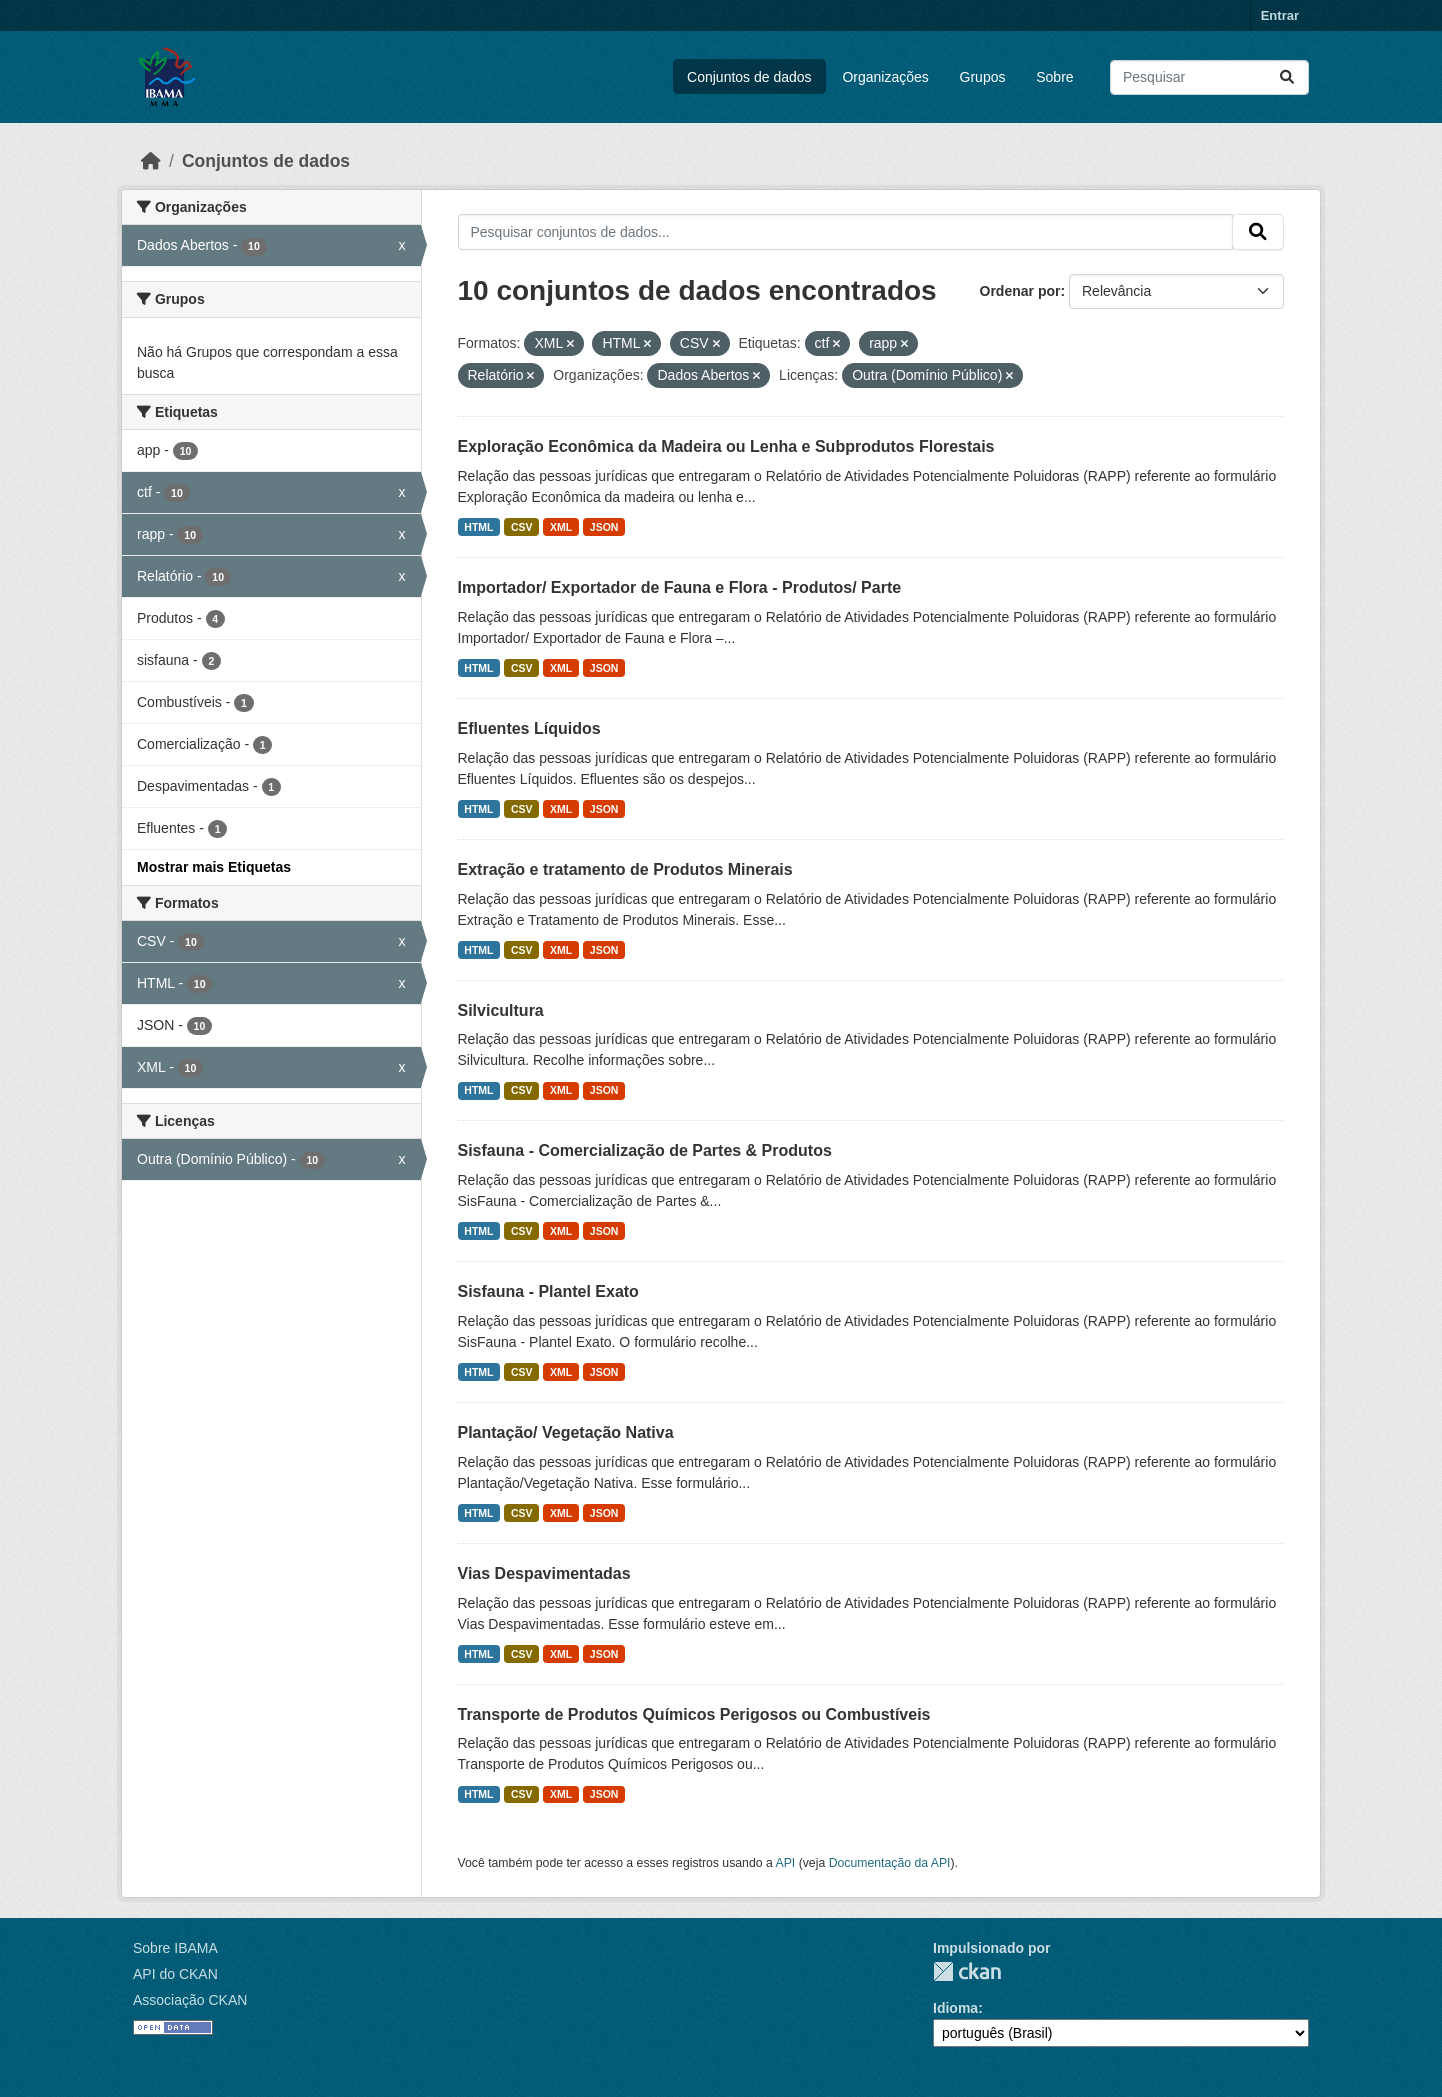 This screenshot has height=2097, width=1442. I want to click on CKAN, so click(967, 1971).